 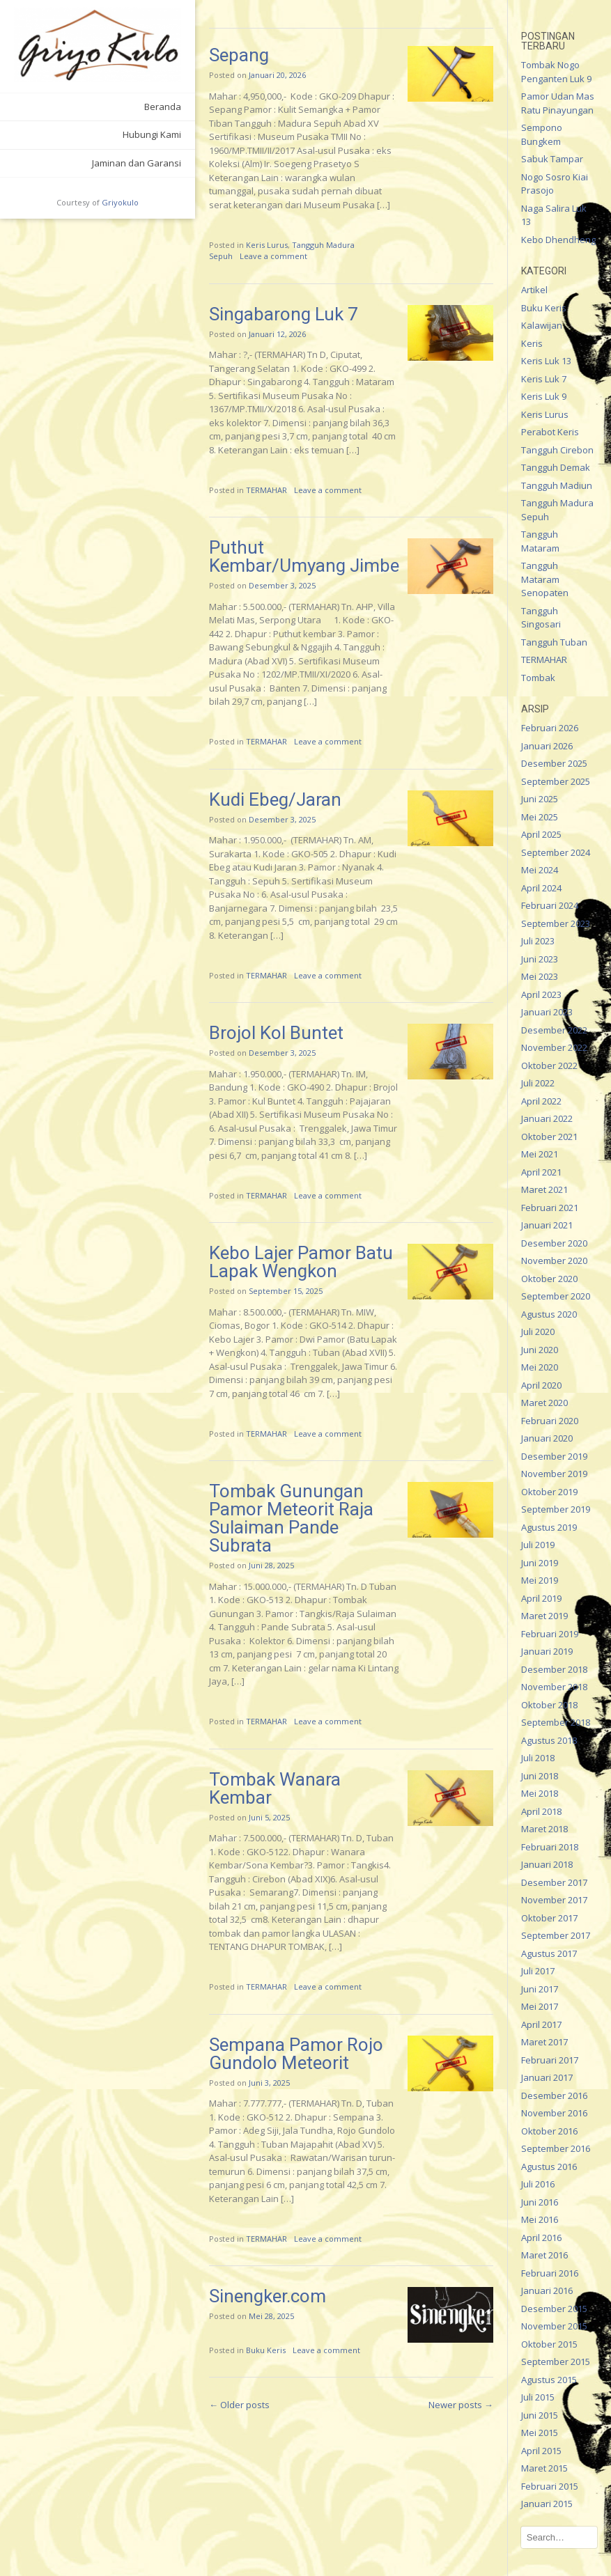 I want to click on Brojol Kol Buntet, so click(x=276, y=1032).